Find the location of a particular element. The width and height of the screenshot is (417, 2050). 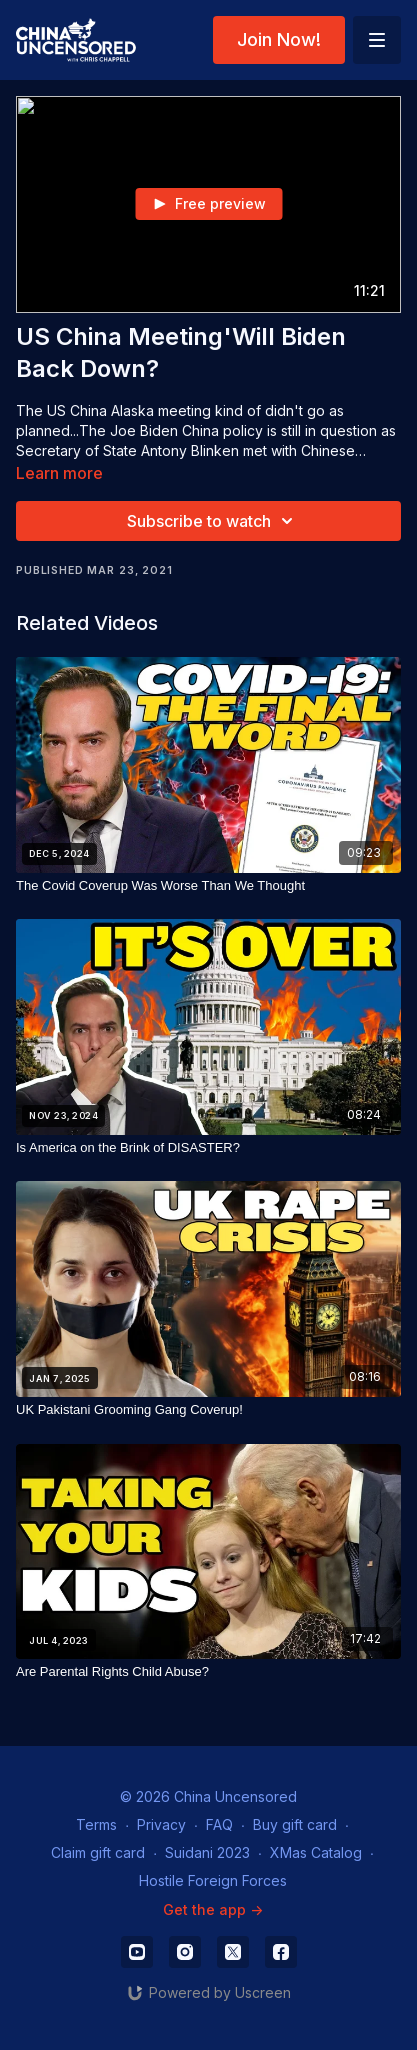

[Are Parental Rights Child Abuse?] is located at coordinates (208, 1672).